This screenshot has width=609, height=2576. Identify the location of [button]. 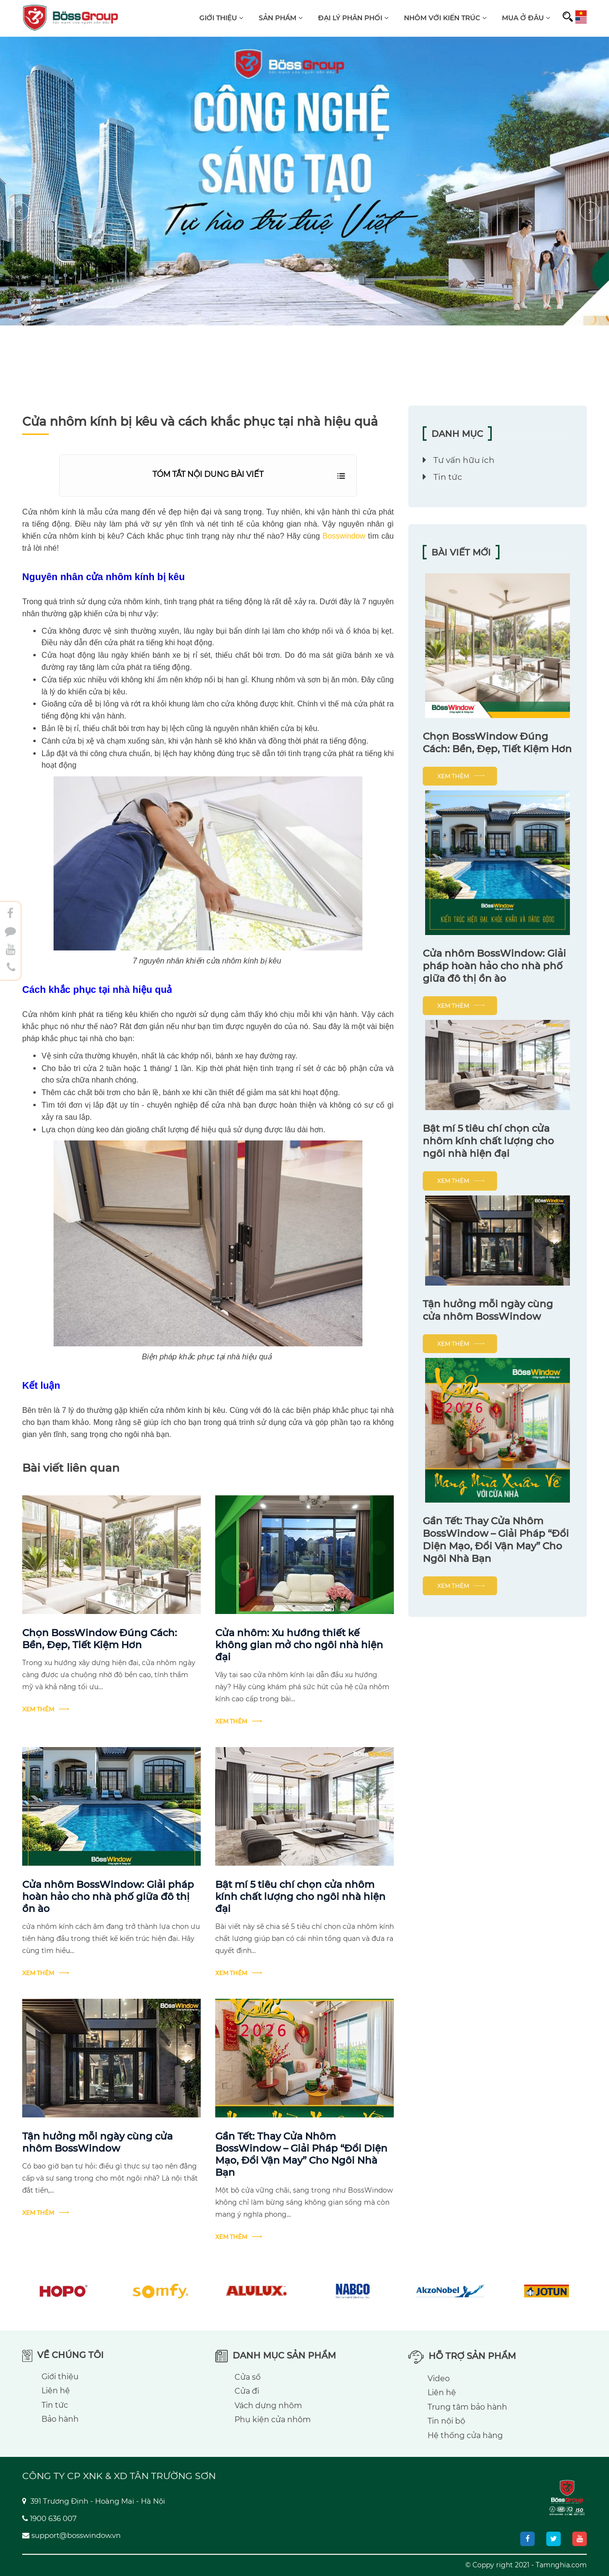
(307, 211).